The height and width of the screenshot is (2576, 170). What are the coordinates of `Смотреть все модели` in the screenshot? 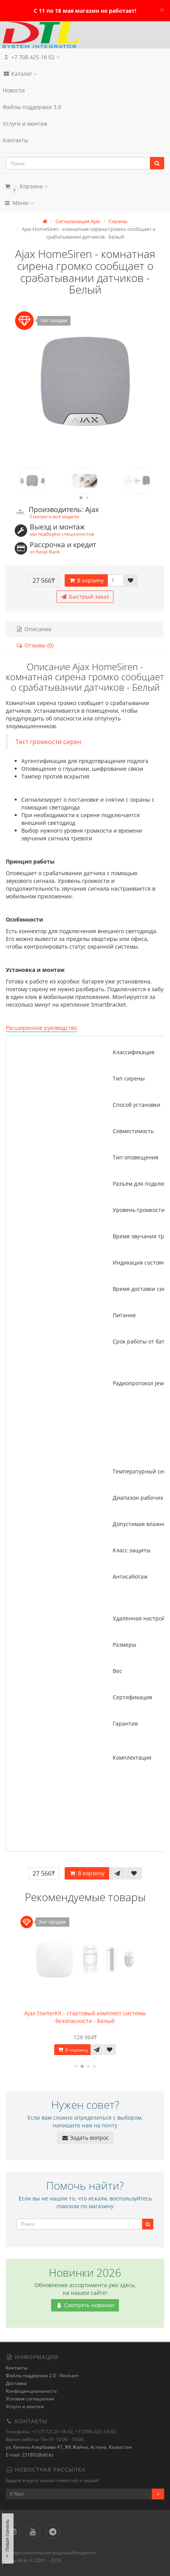 It's located at (54, 516).